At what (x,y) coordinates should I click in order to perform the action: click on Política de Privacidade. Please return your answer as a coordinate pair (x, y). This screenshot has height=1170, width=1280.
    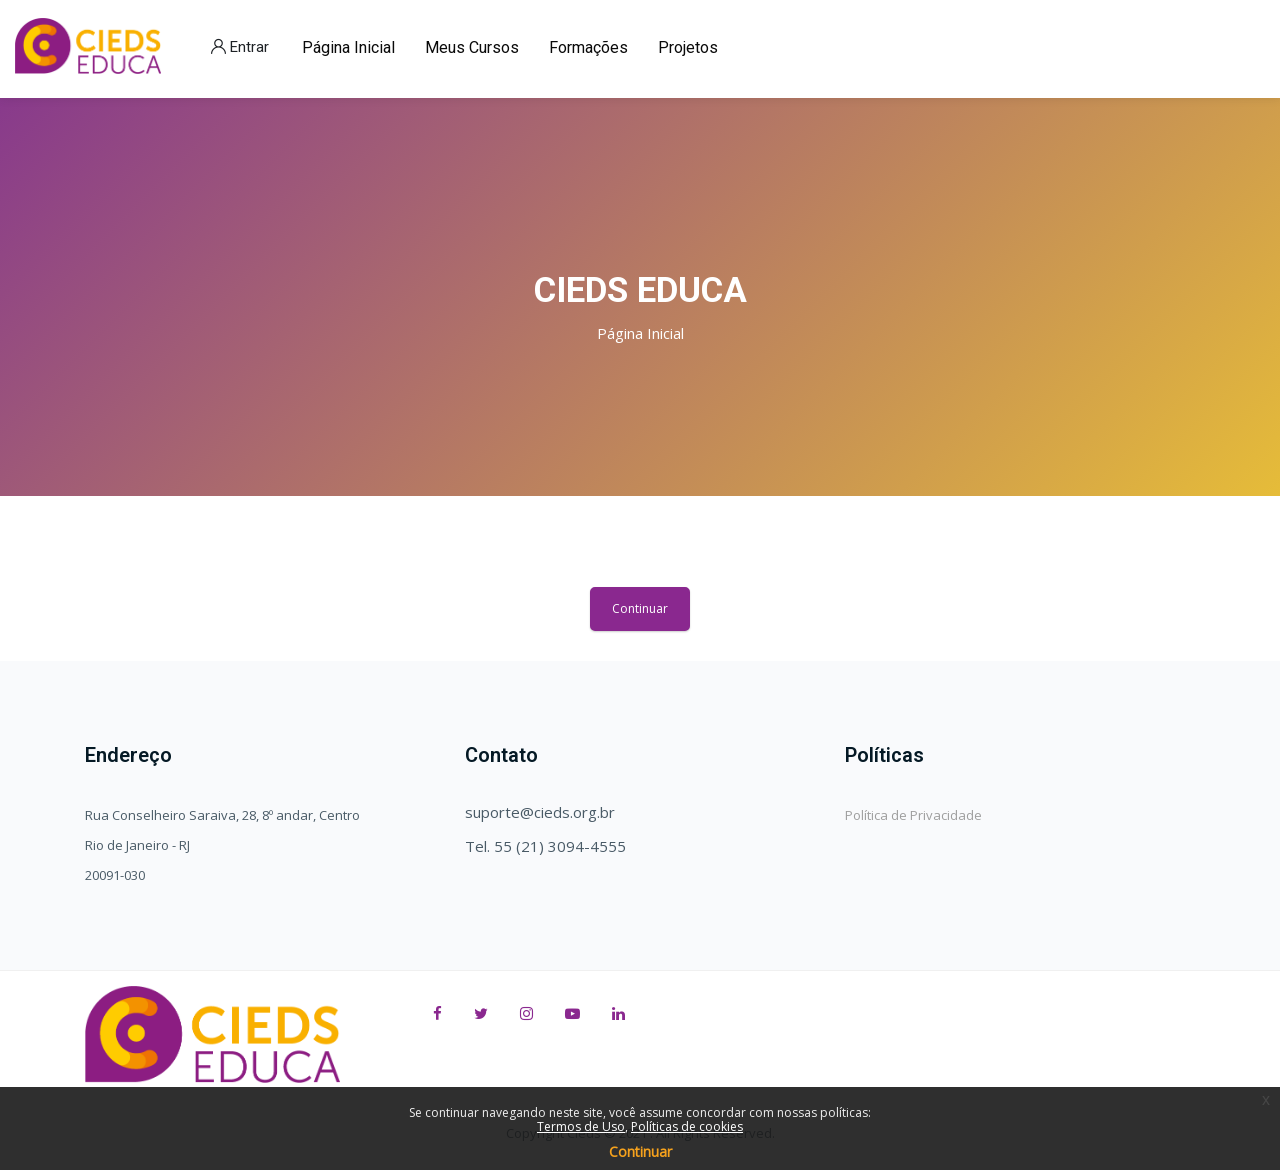
    Looking at the image, I should click on (913, 815).